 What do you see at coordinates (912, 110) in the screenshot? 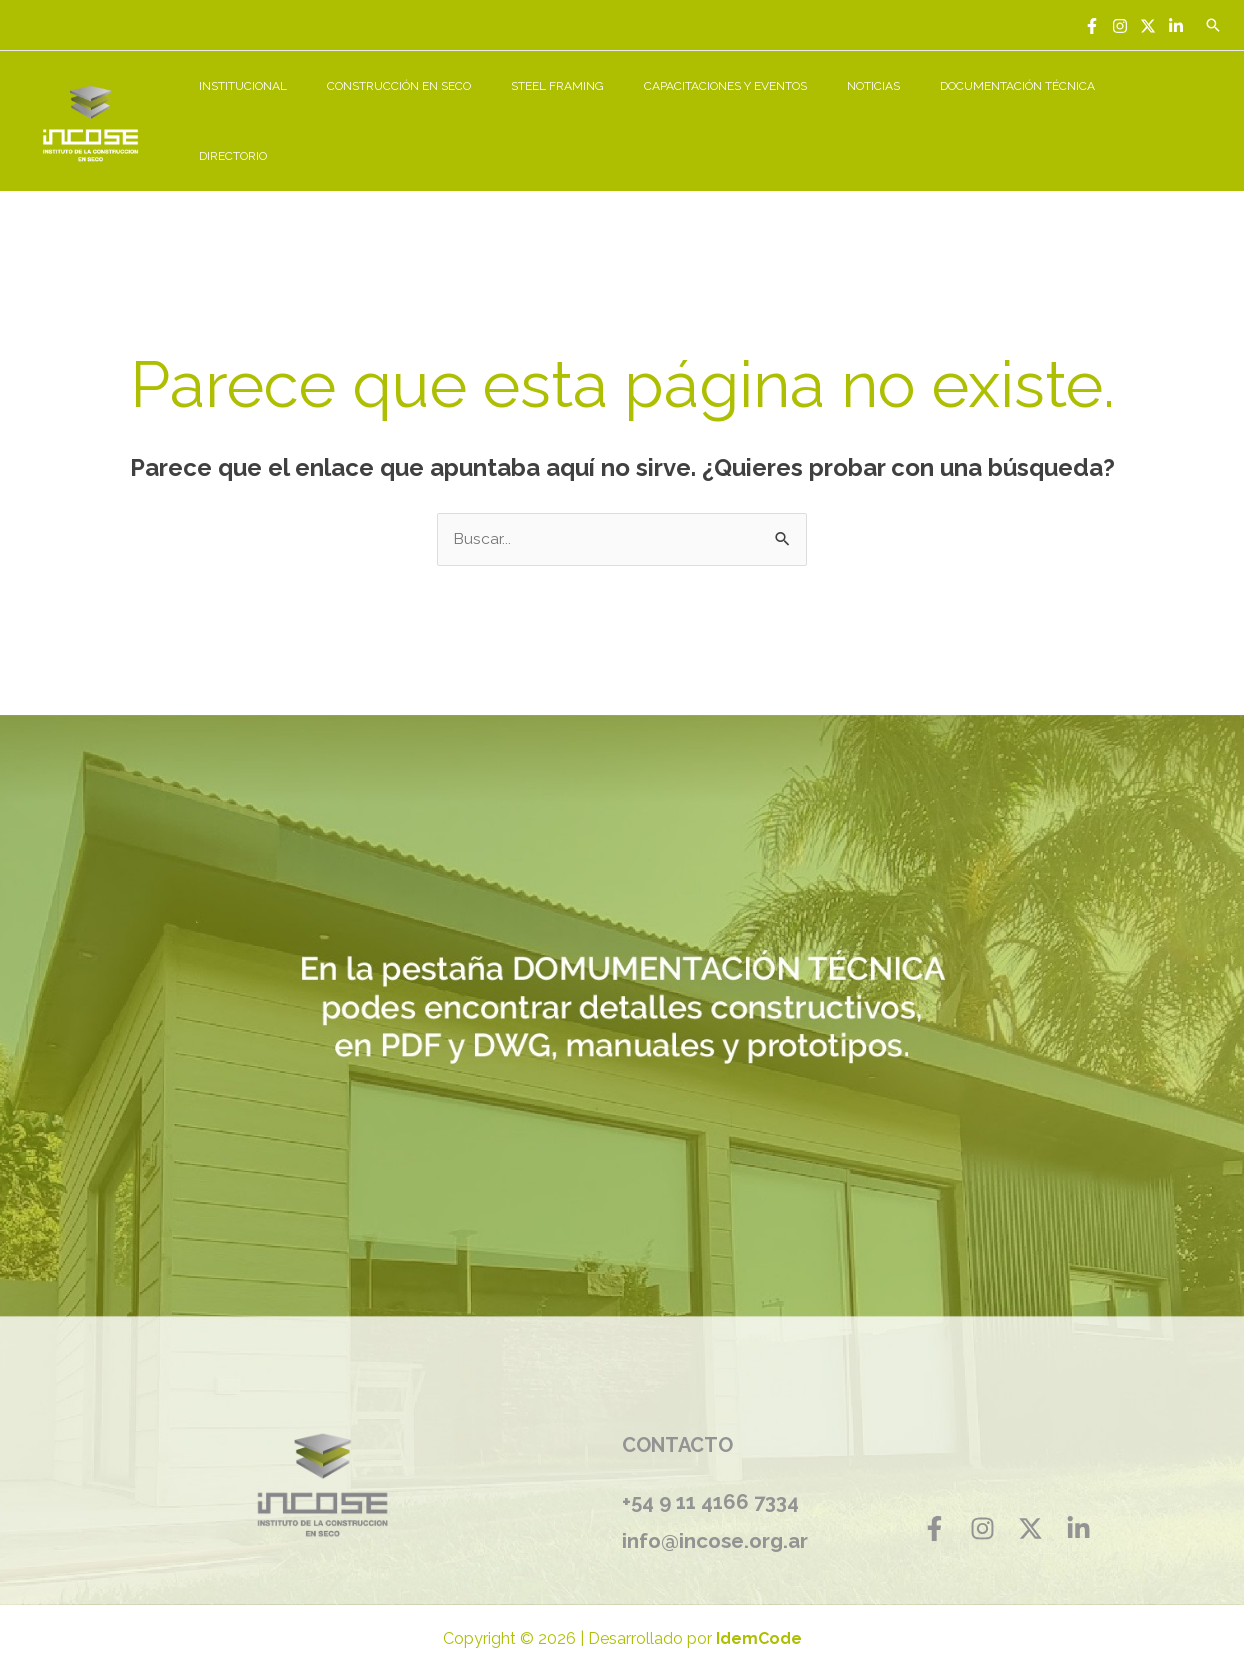
I see `NOTICIAS` at bounding box center [912, 110].